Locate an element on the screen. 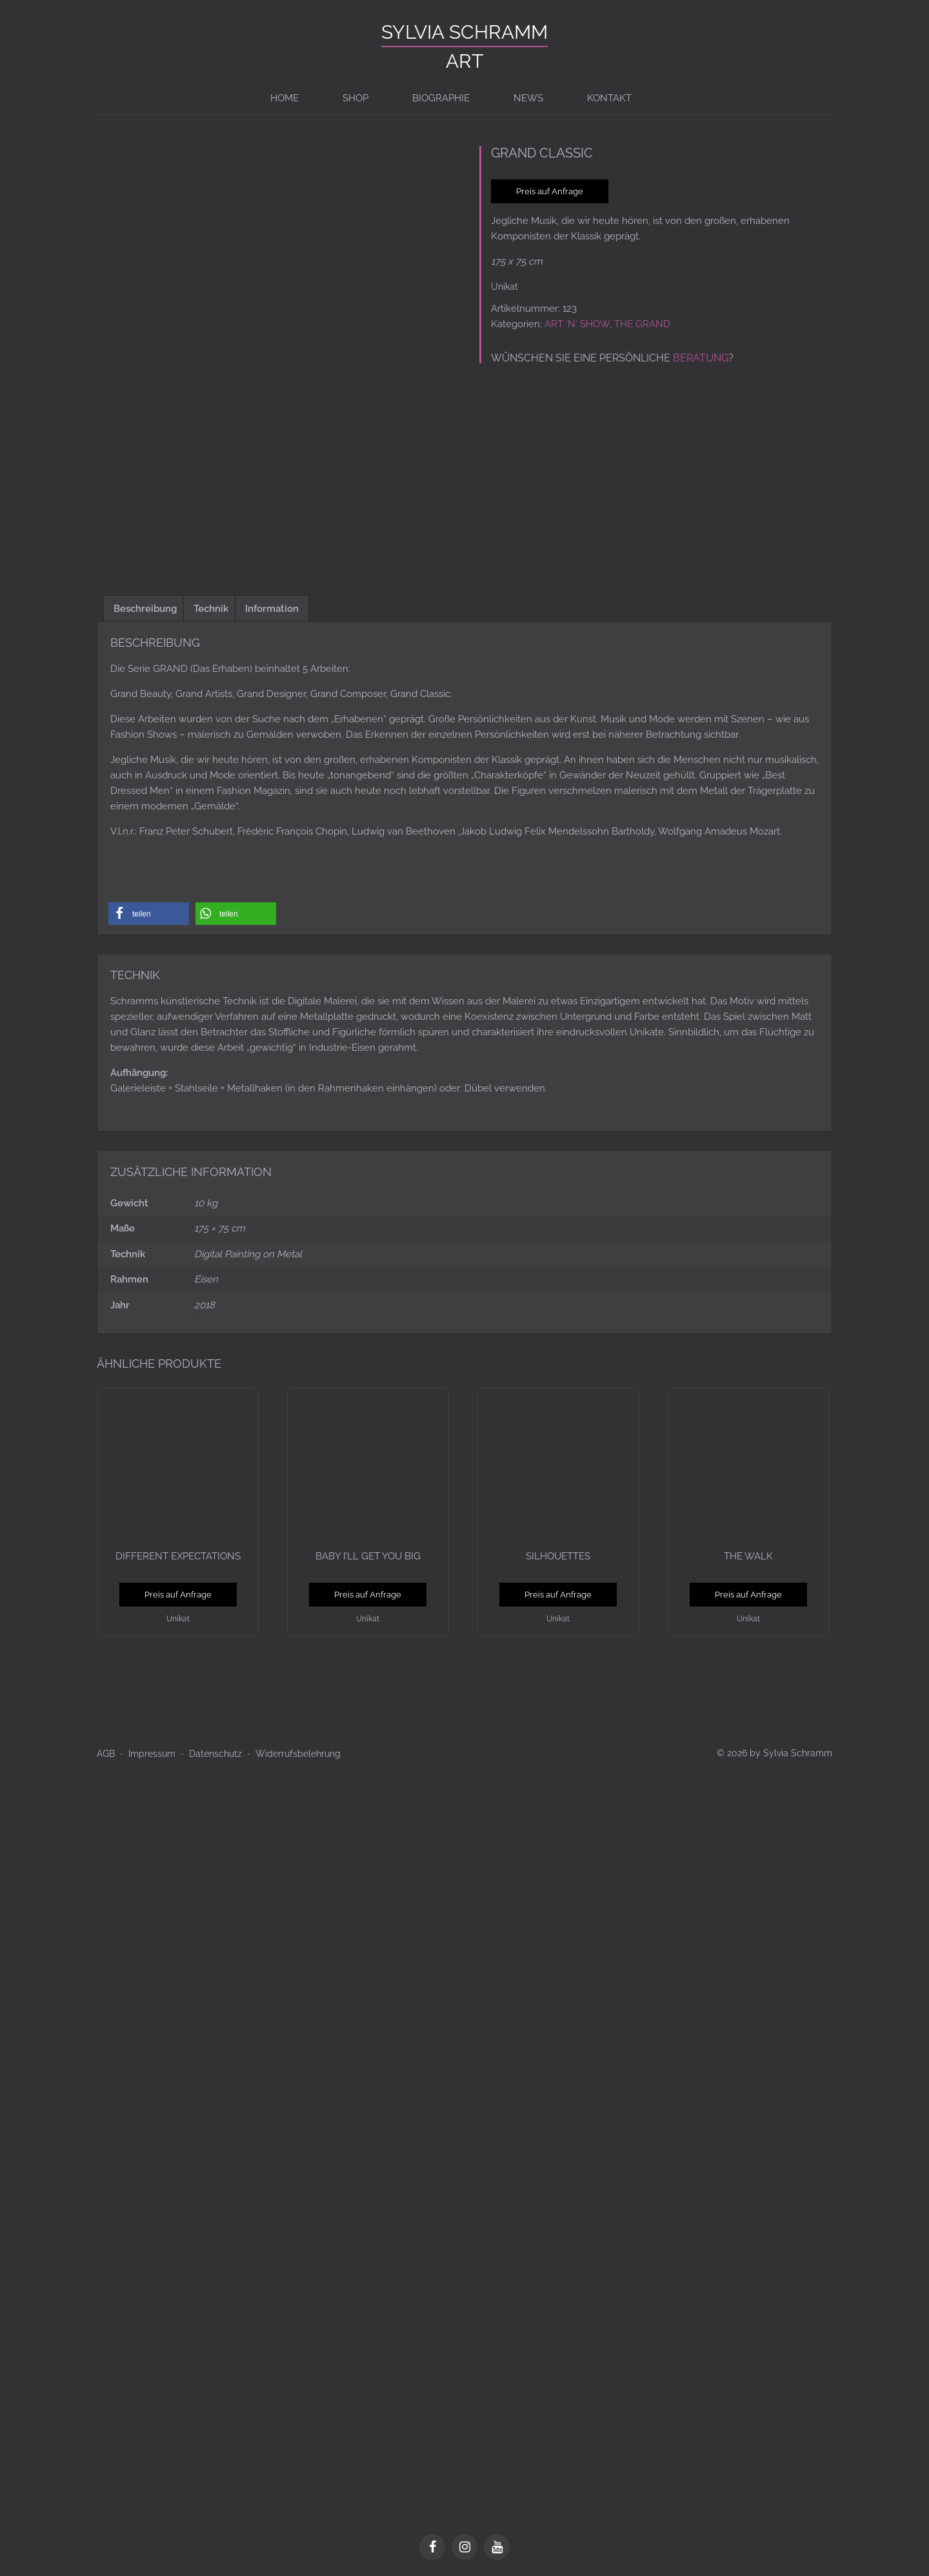 This screenshot has height=2576, width=929. Shop is located at coordinates (355, 98).